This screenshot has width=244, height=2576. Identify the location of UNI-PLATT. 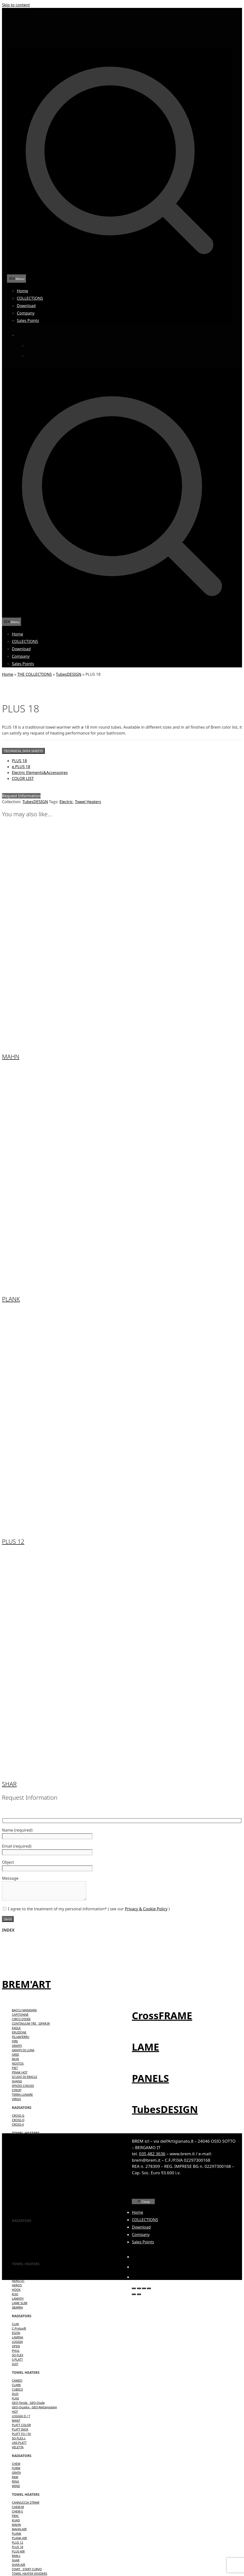
(19, 2443).